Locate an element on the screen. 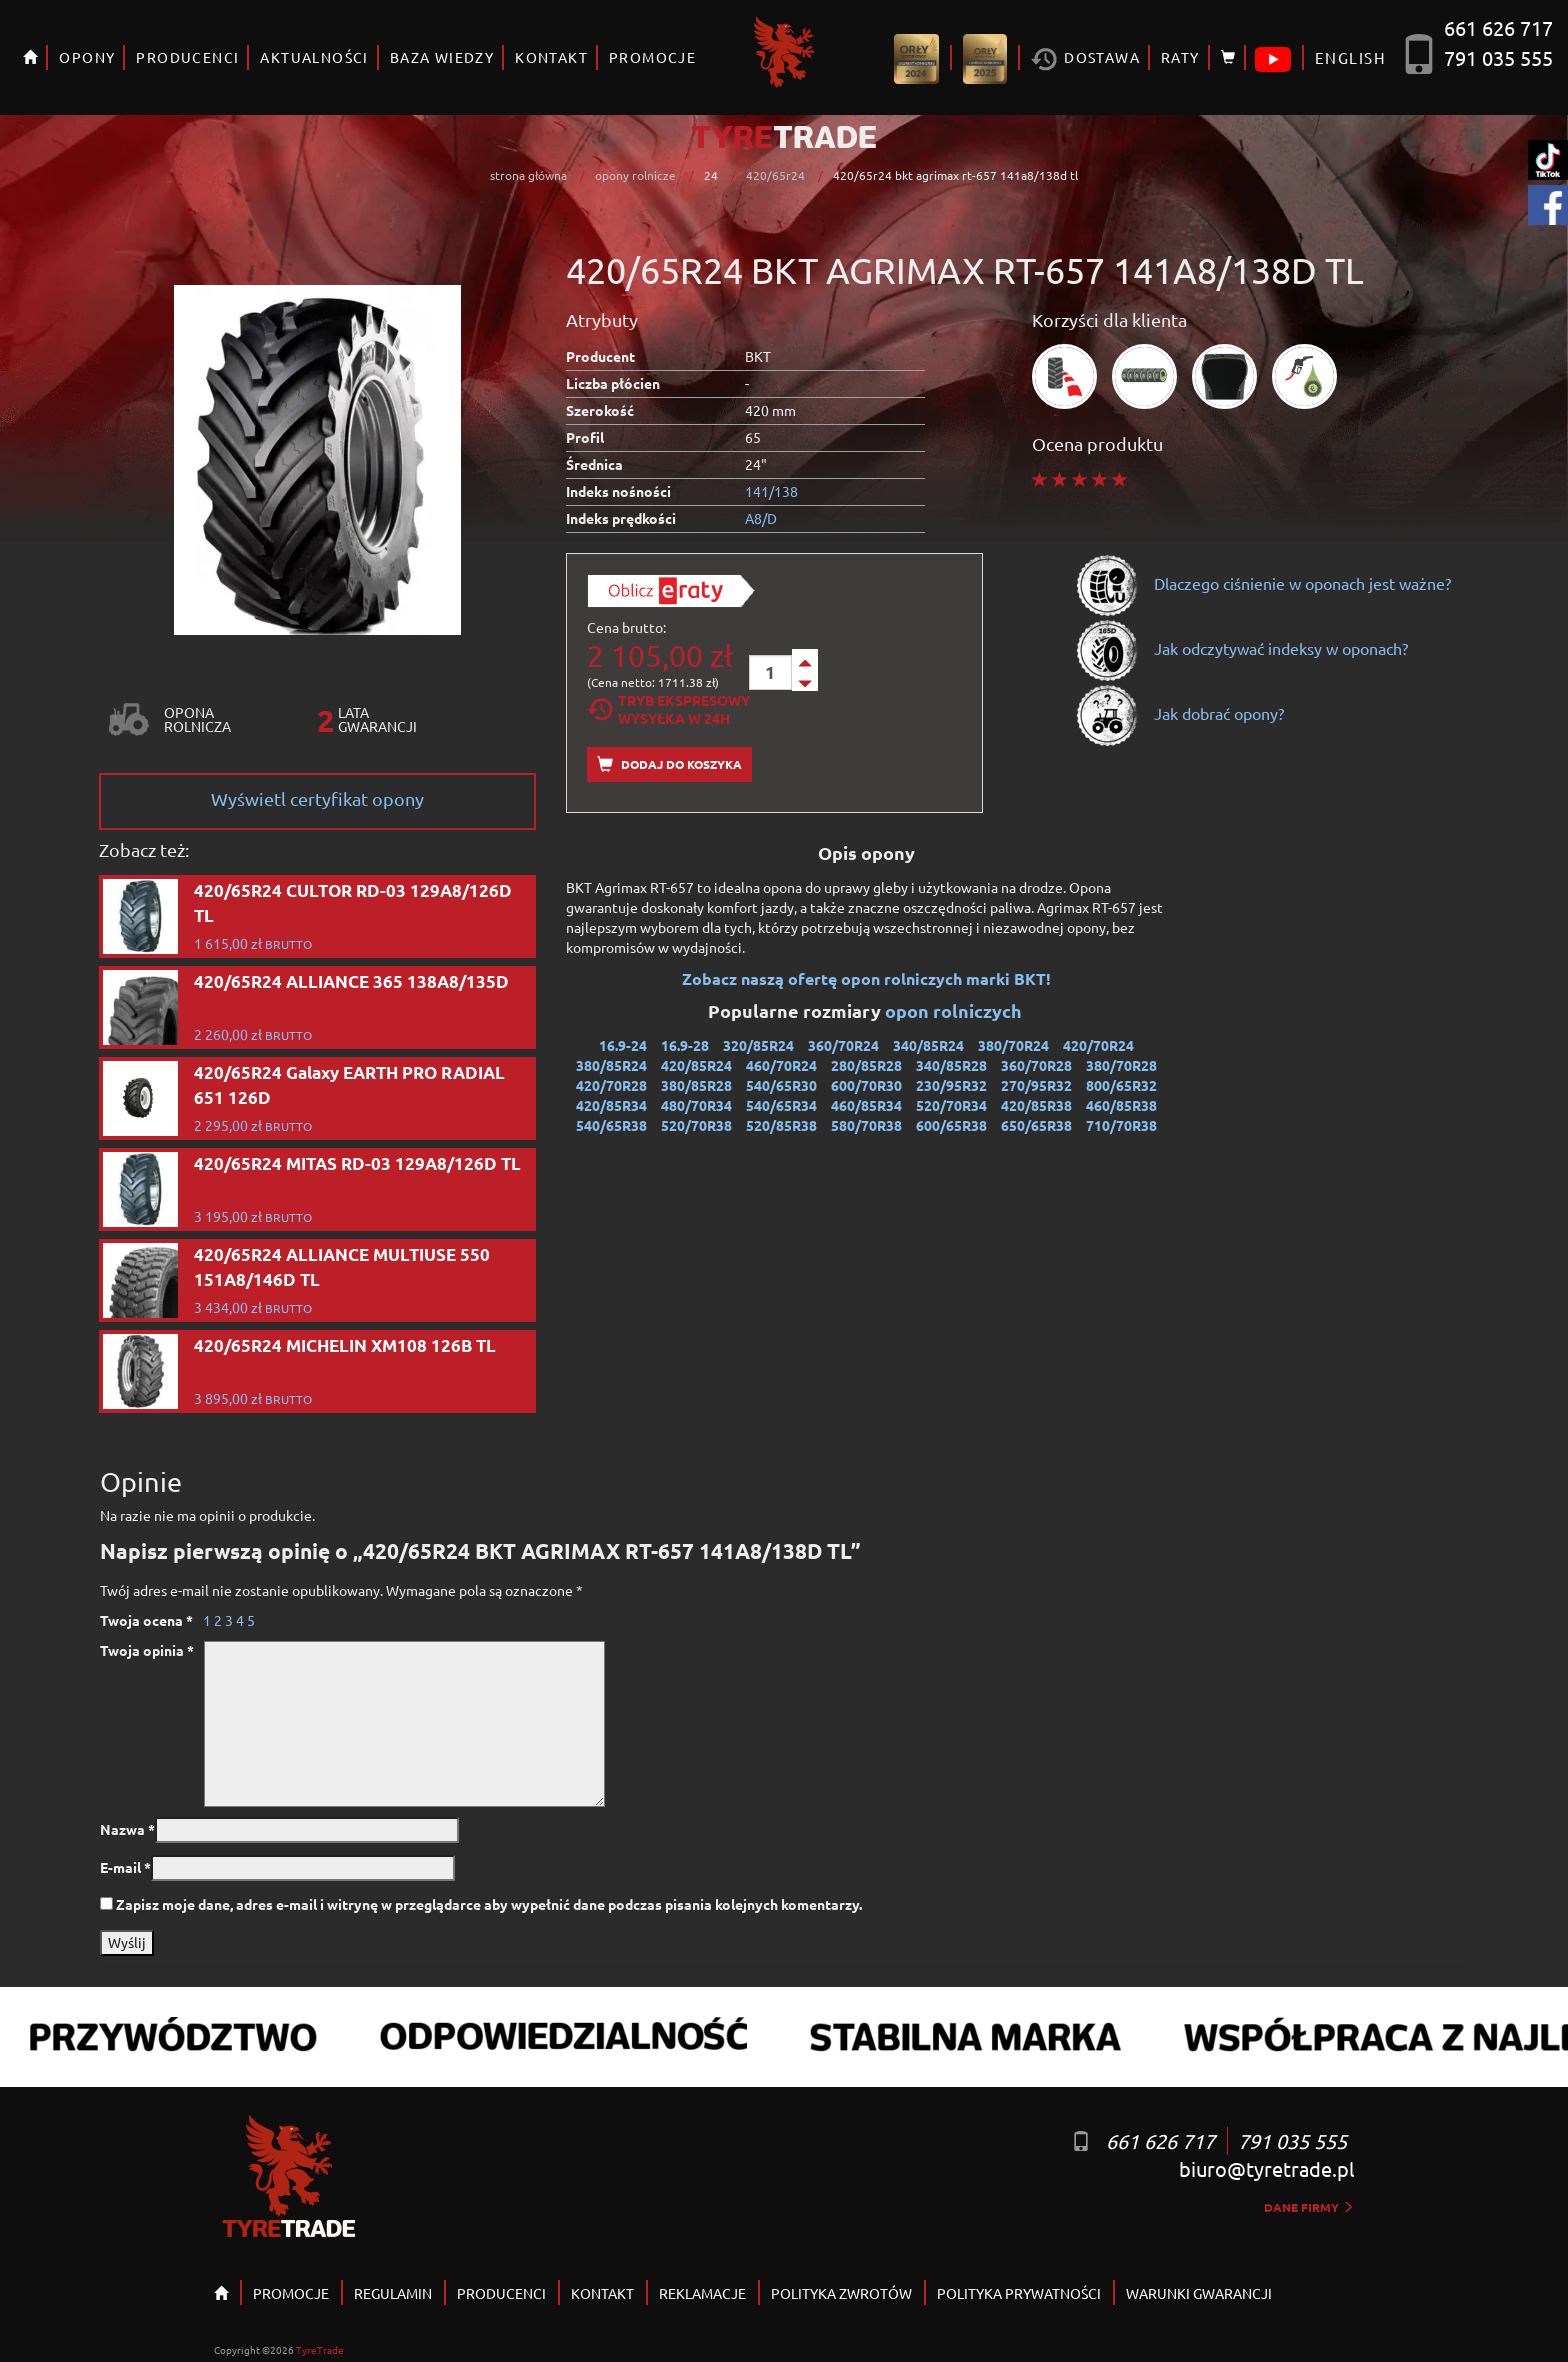 This screenshot has width=1568, height=2362. Dlaczego ciśnienie w oponach jest ważne? is located at coordinates (1263, 583).